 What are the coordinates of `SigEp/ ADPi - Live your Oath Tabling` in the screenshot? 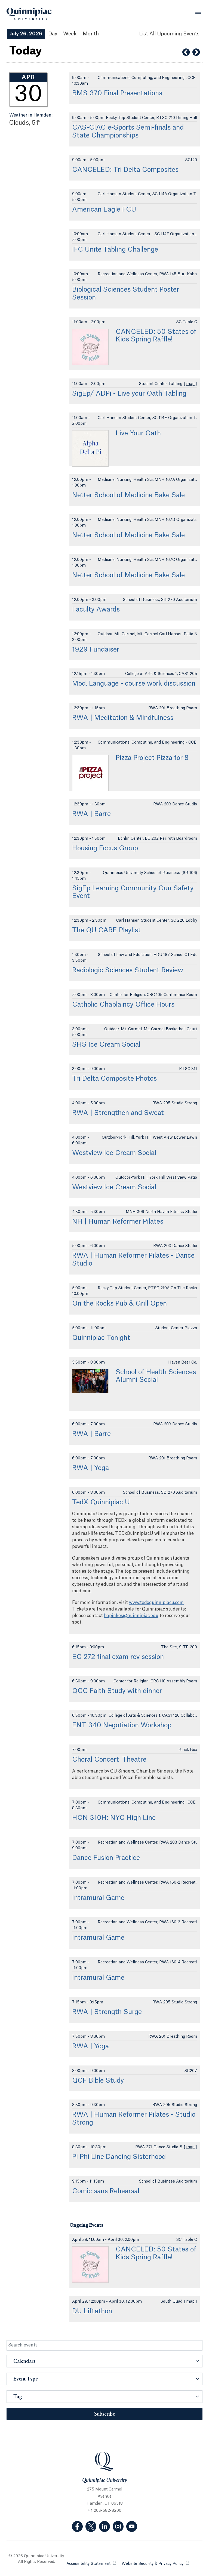 It's located at (129, 393).